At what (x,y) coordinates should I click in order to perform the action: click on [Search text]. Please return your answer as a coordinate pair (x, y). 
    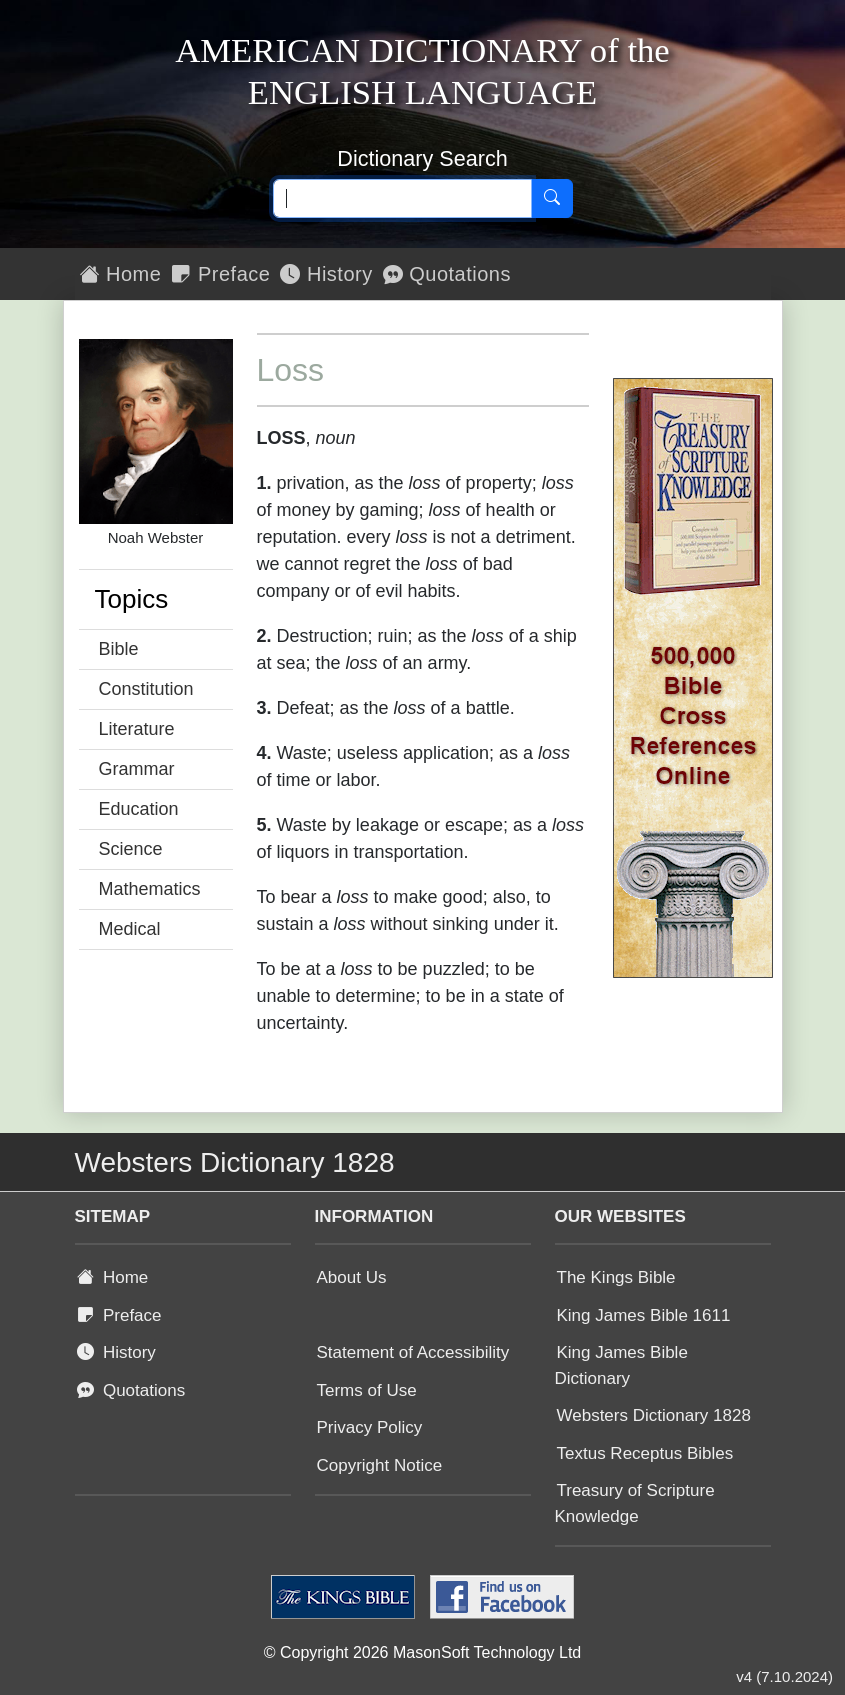
    Looking at the image, I should click on (402, 199).